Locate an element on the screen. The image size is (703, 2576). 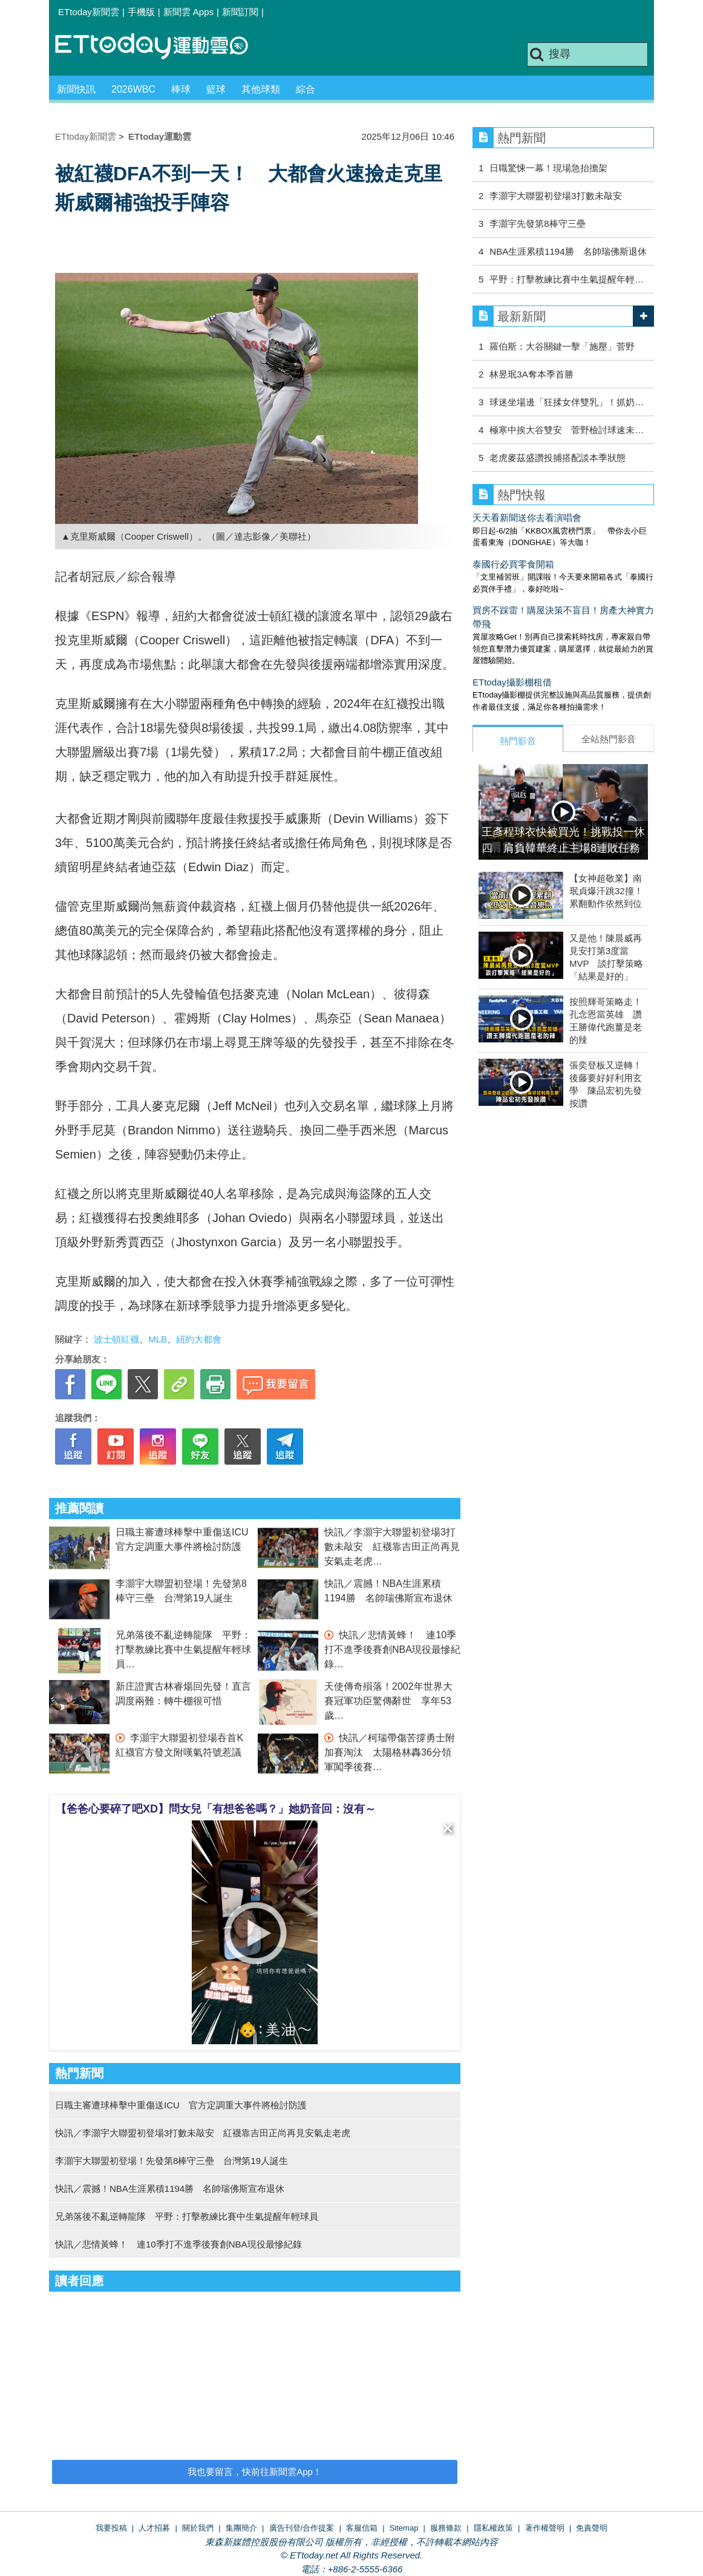
隱私權政策 is located at coordinates (493, 2527).